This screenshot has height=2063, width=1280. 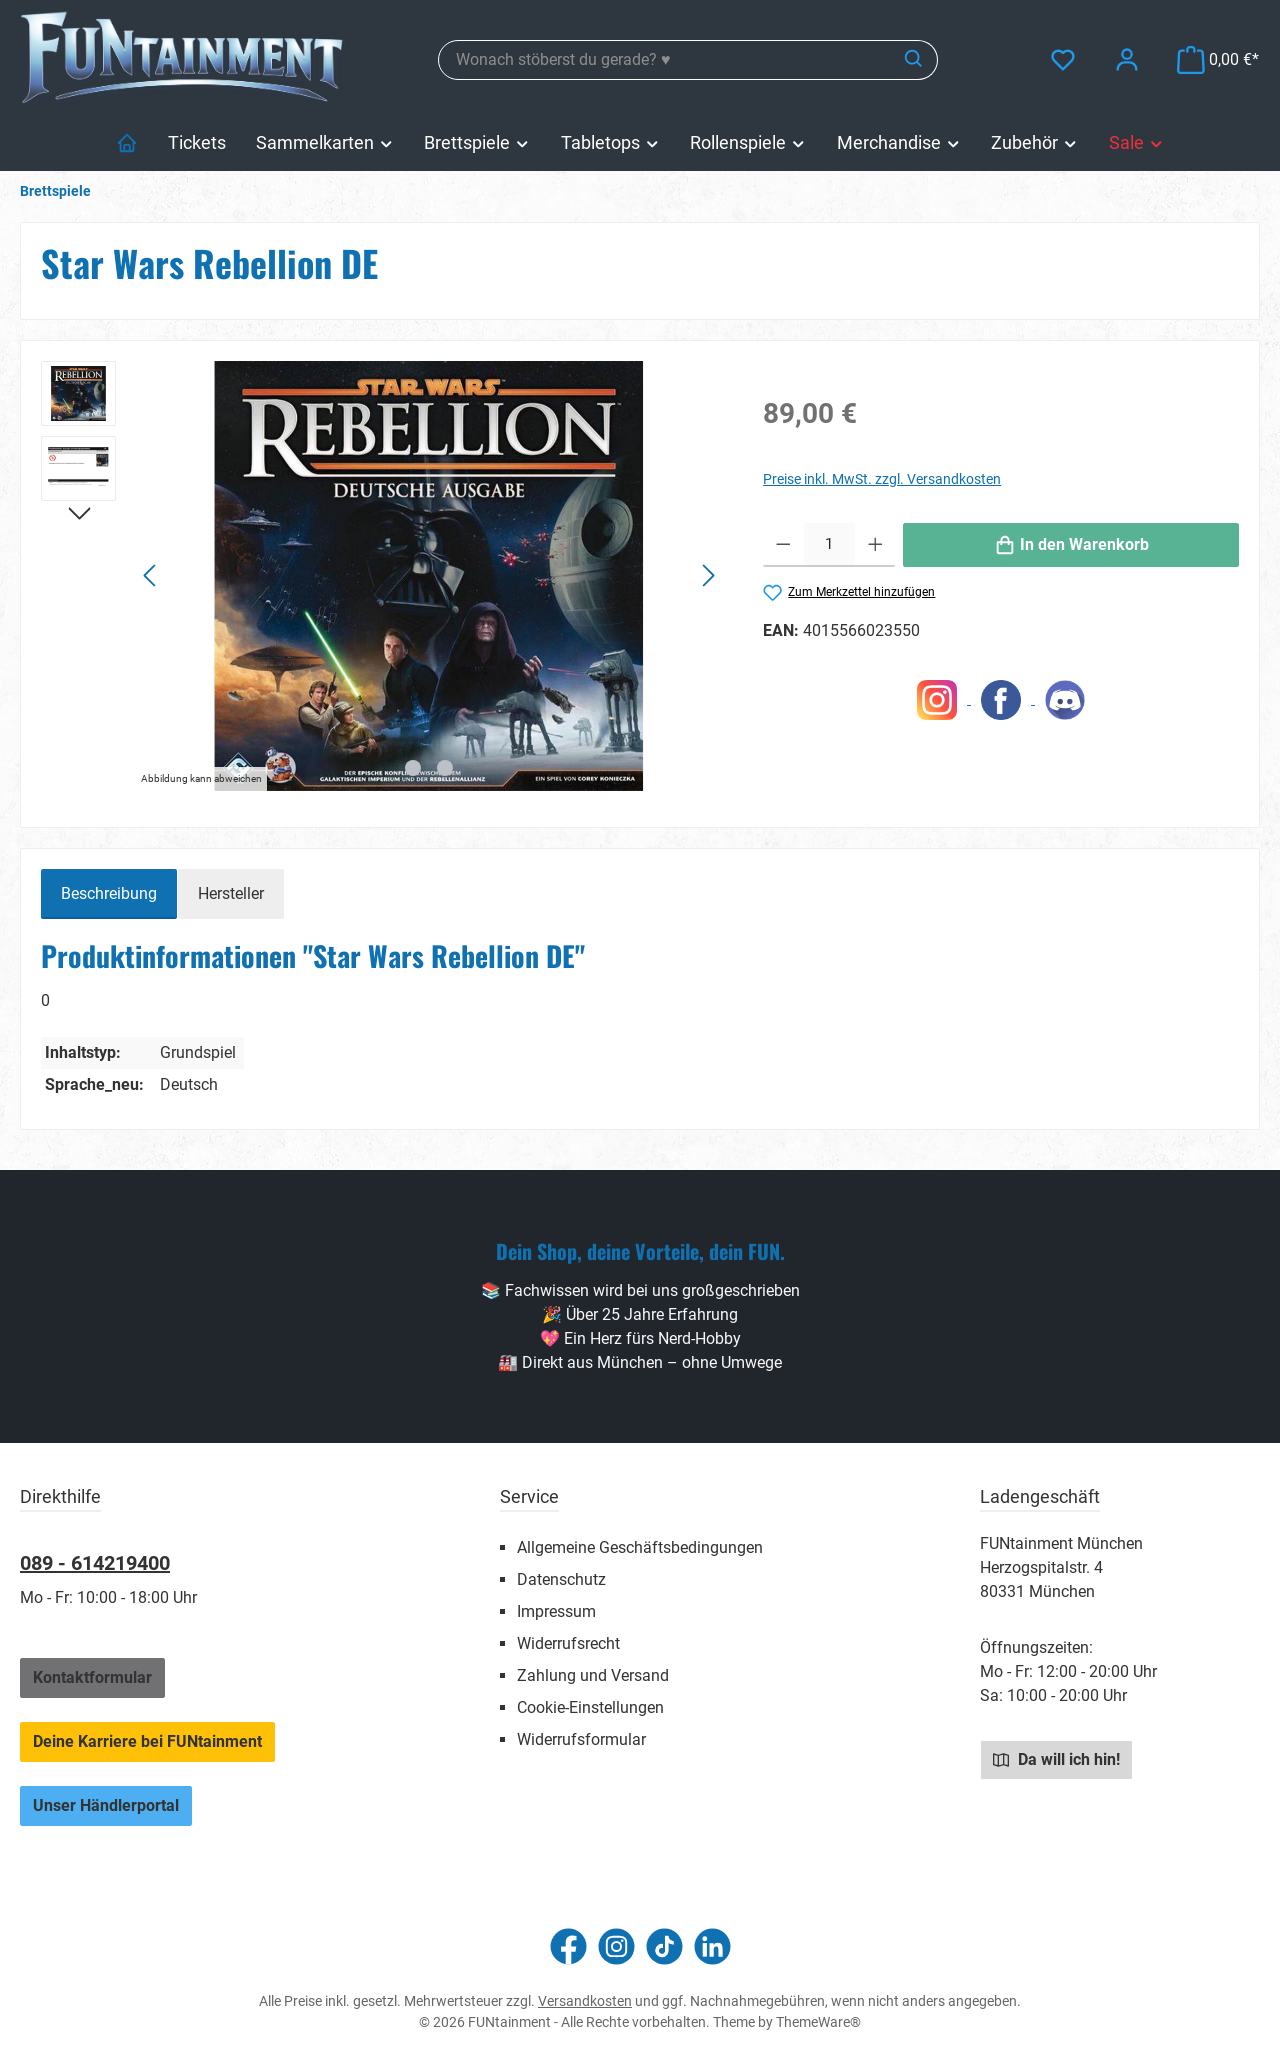 I want to click on Allgemeine Geschäftsbedingungen, so click(x=640, y=1547).